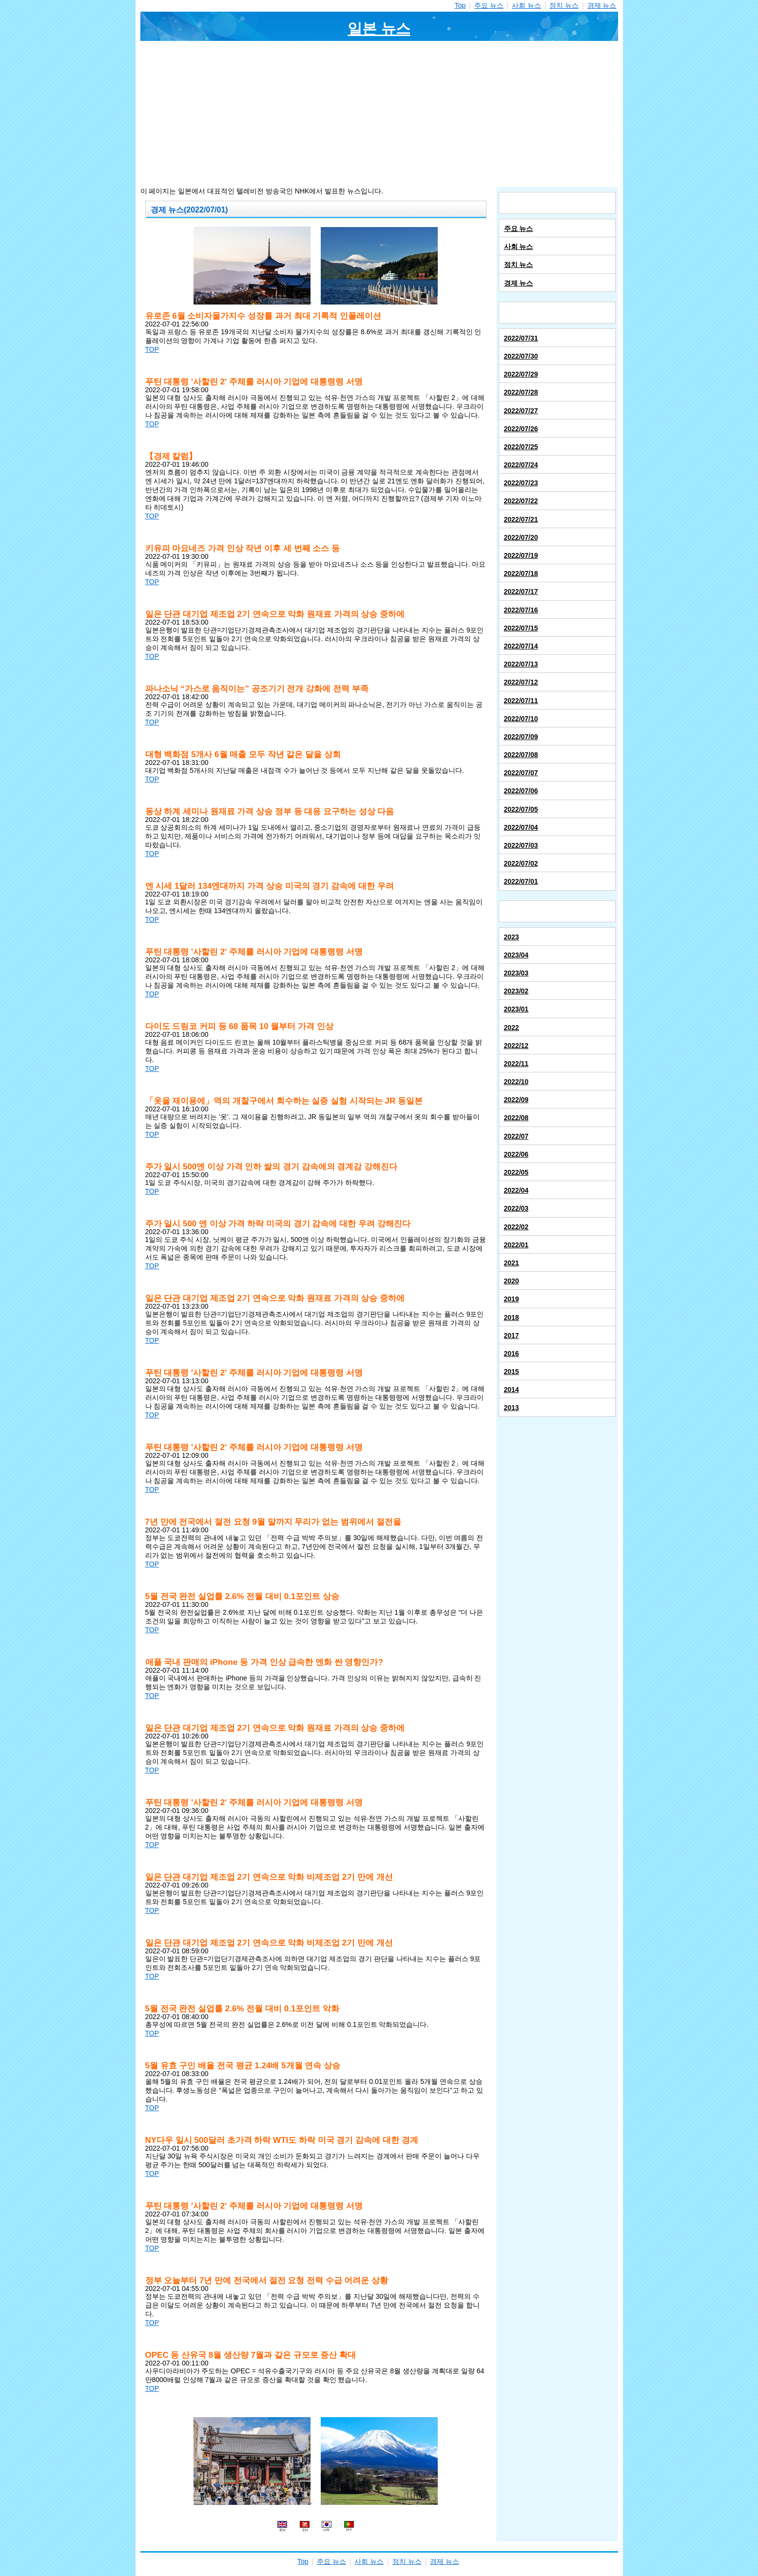  Describe the element at coordinates (521, 701) in the screenshot. I see `2022/07/11` at that location.